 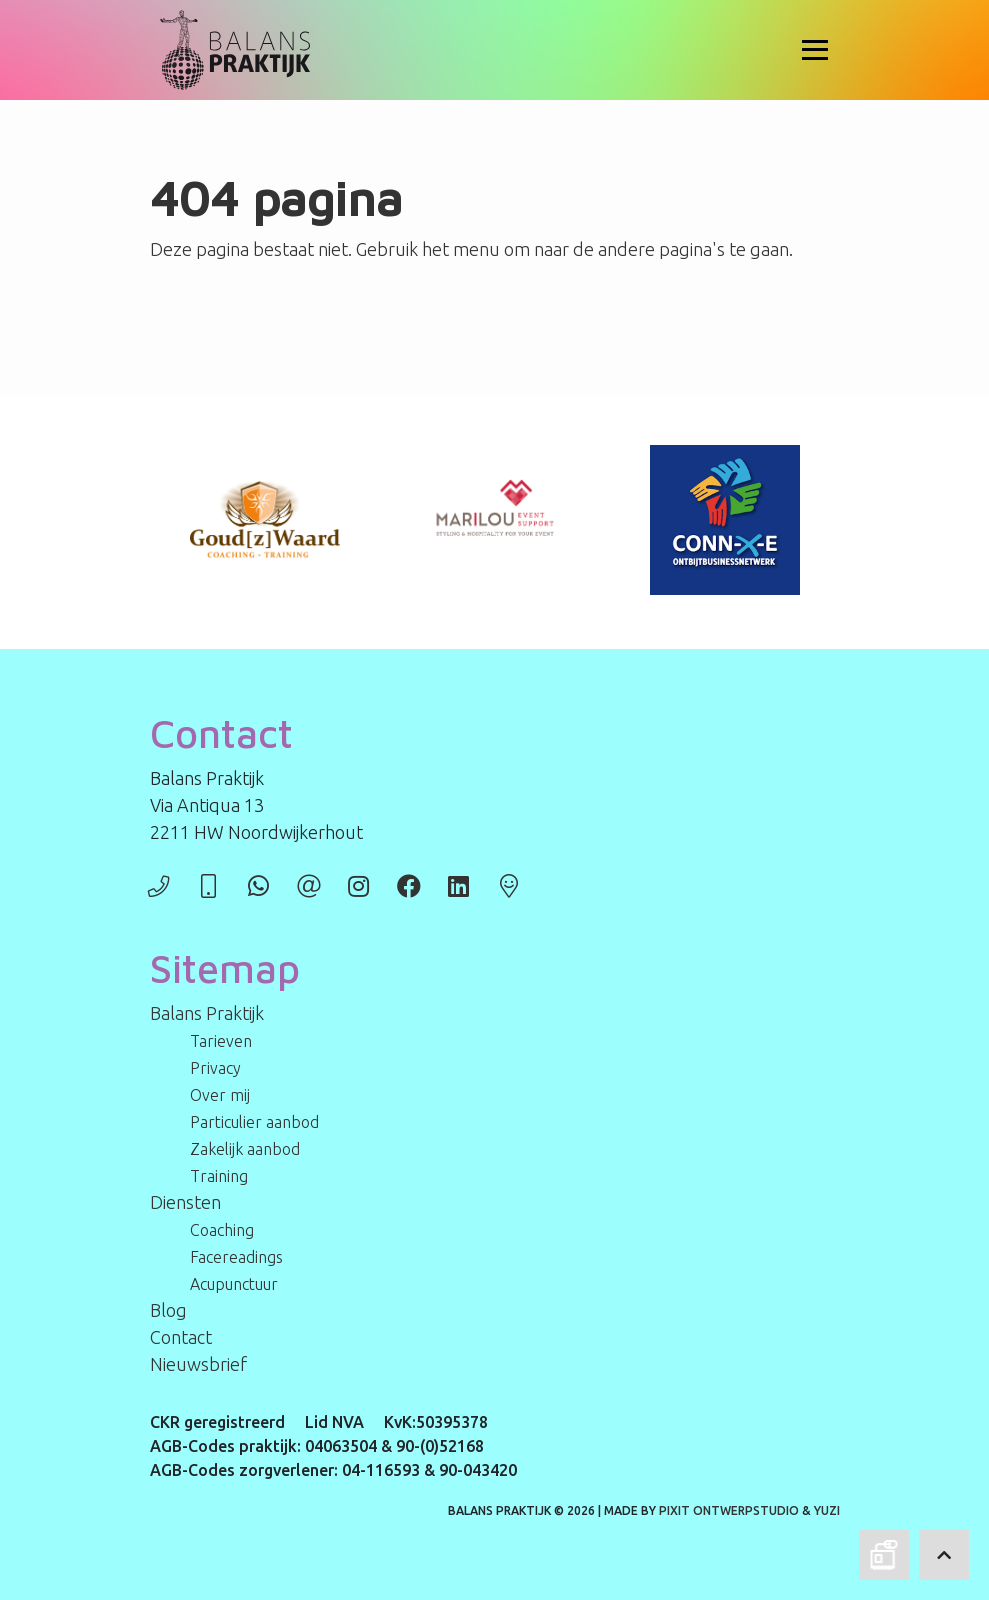 What do you see at coordinates (220, 1095) in the screenshot?
I see `Over mij` at bounding box center [220, 1095].